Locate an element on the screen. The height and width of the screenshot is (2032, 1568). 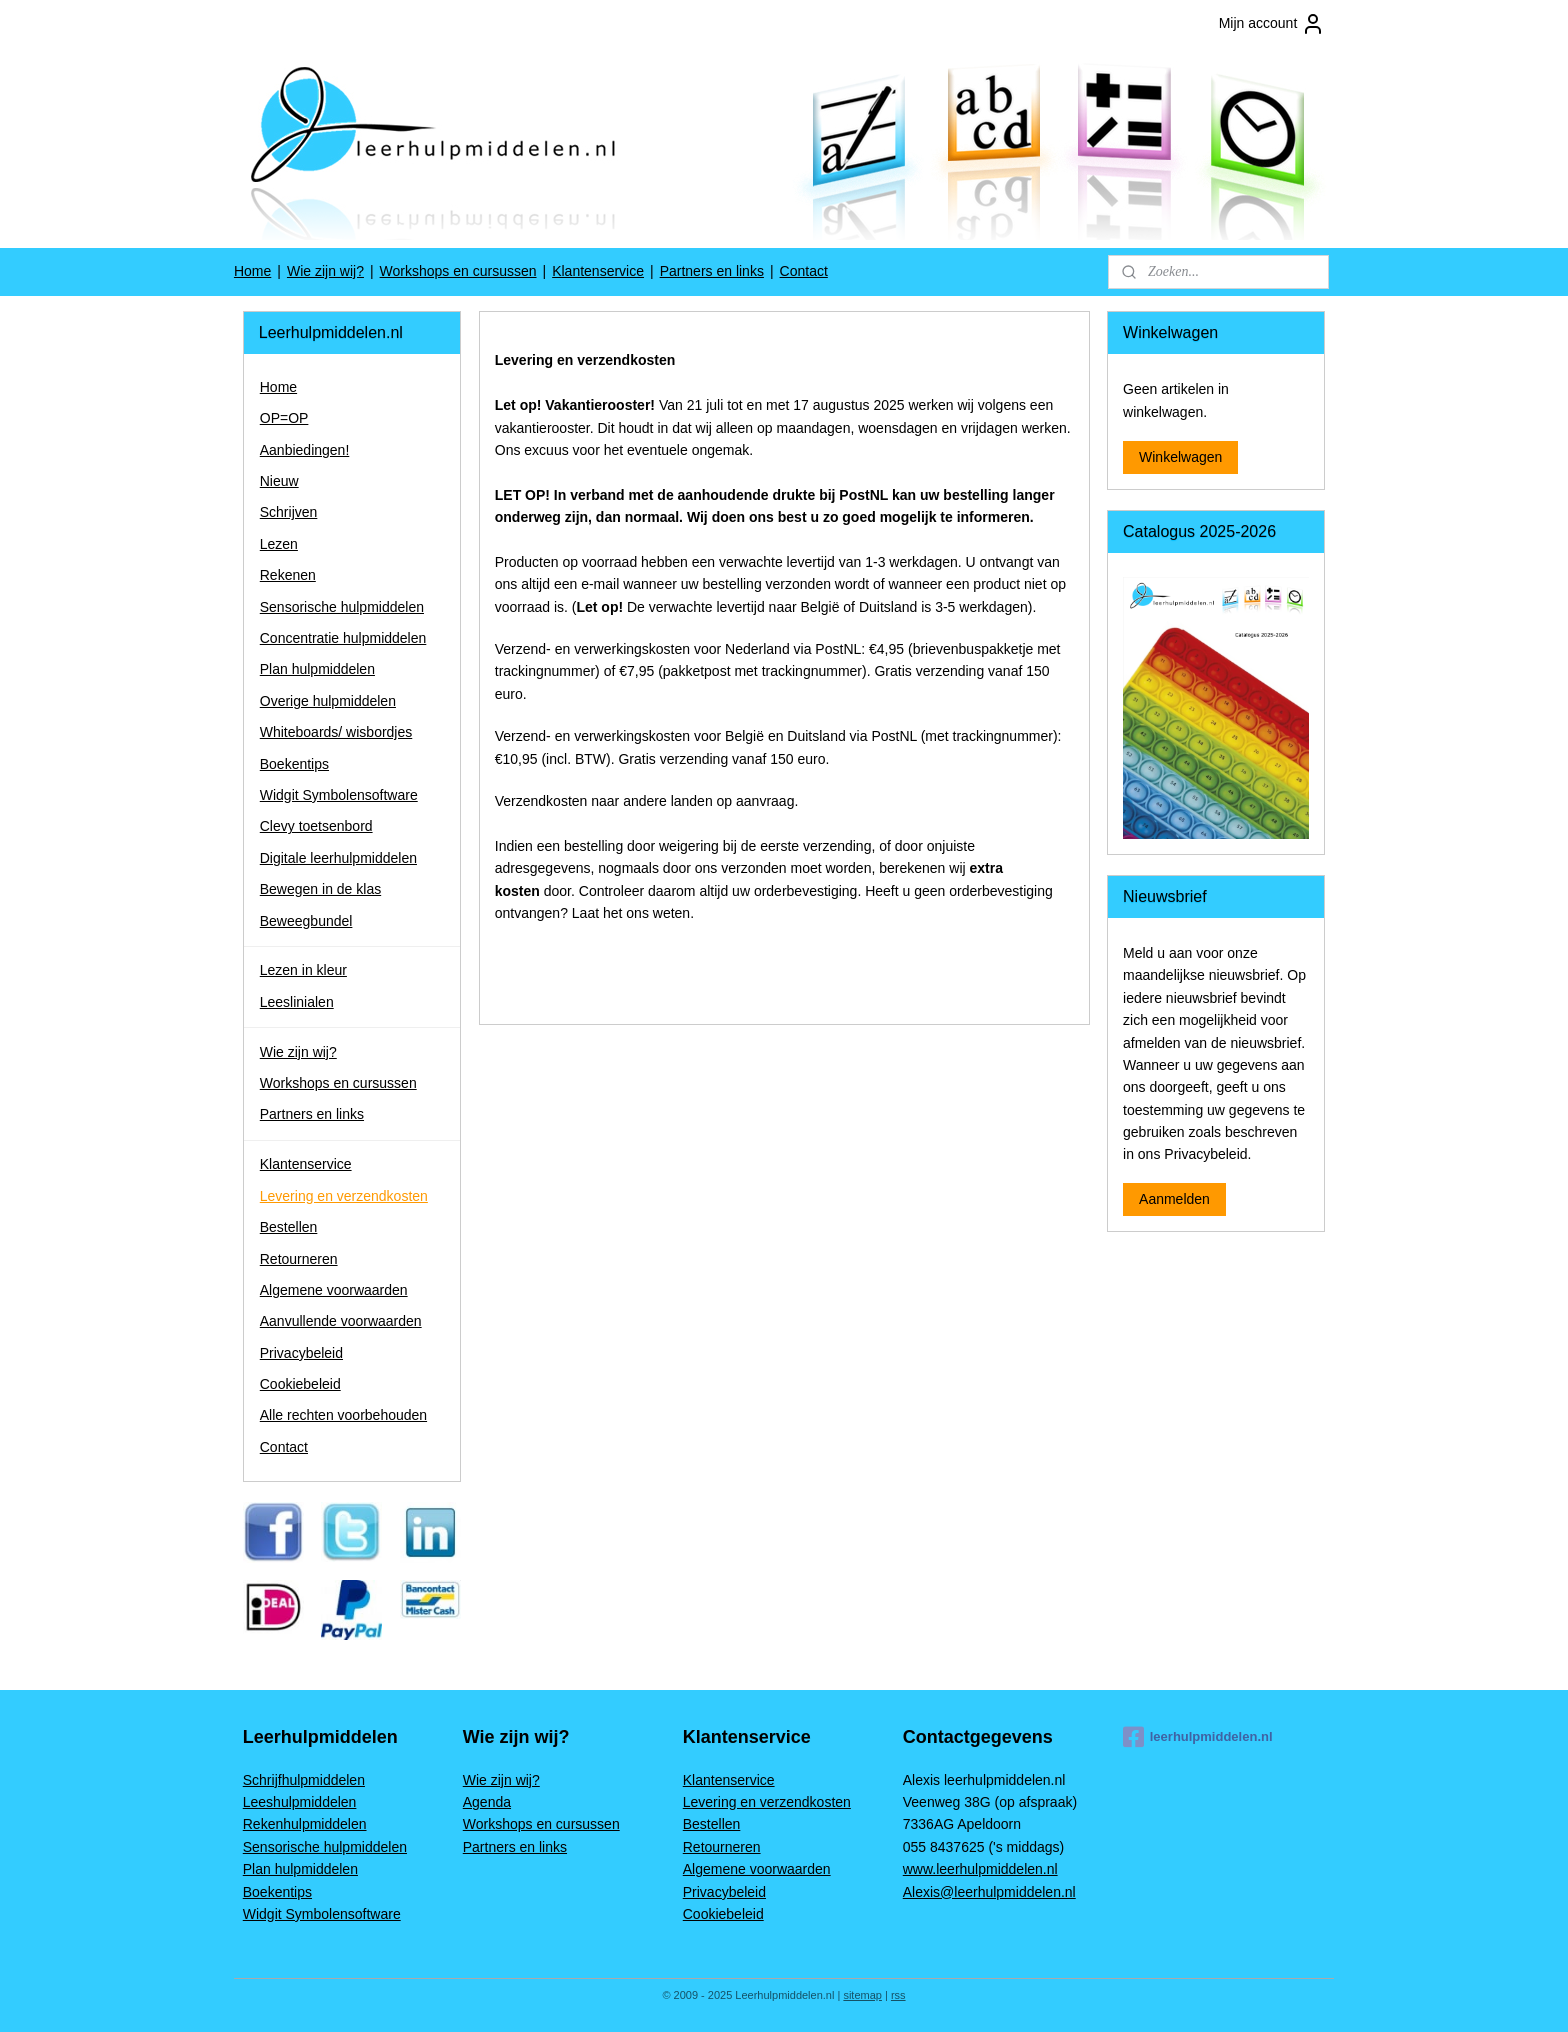
Contact is located at coordinates (804, 271).